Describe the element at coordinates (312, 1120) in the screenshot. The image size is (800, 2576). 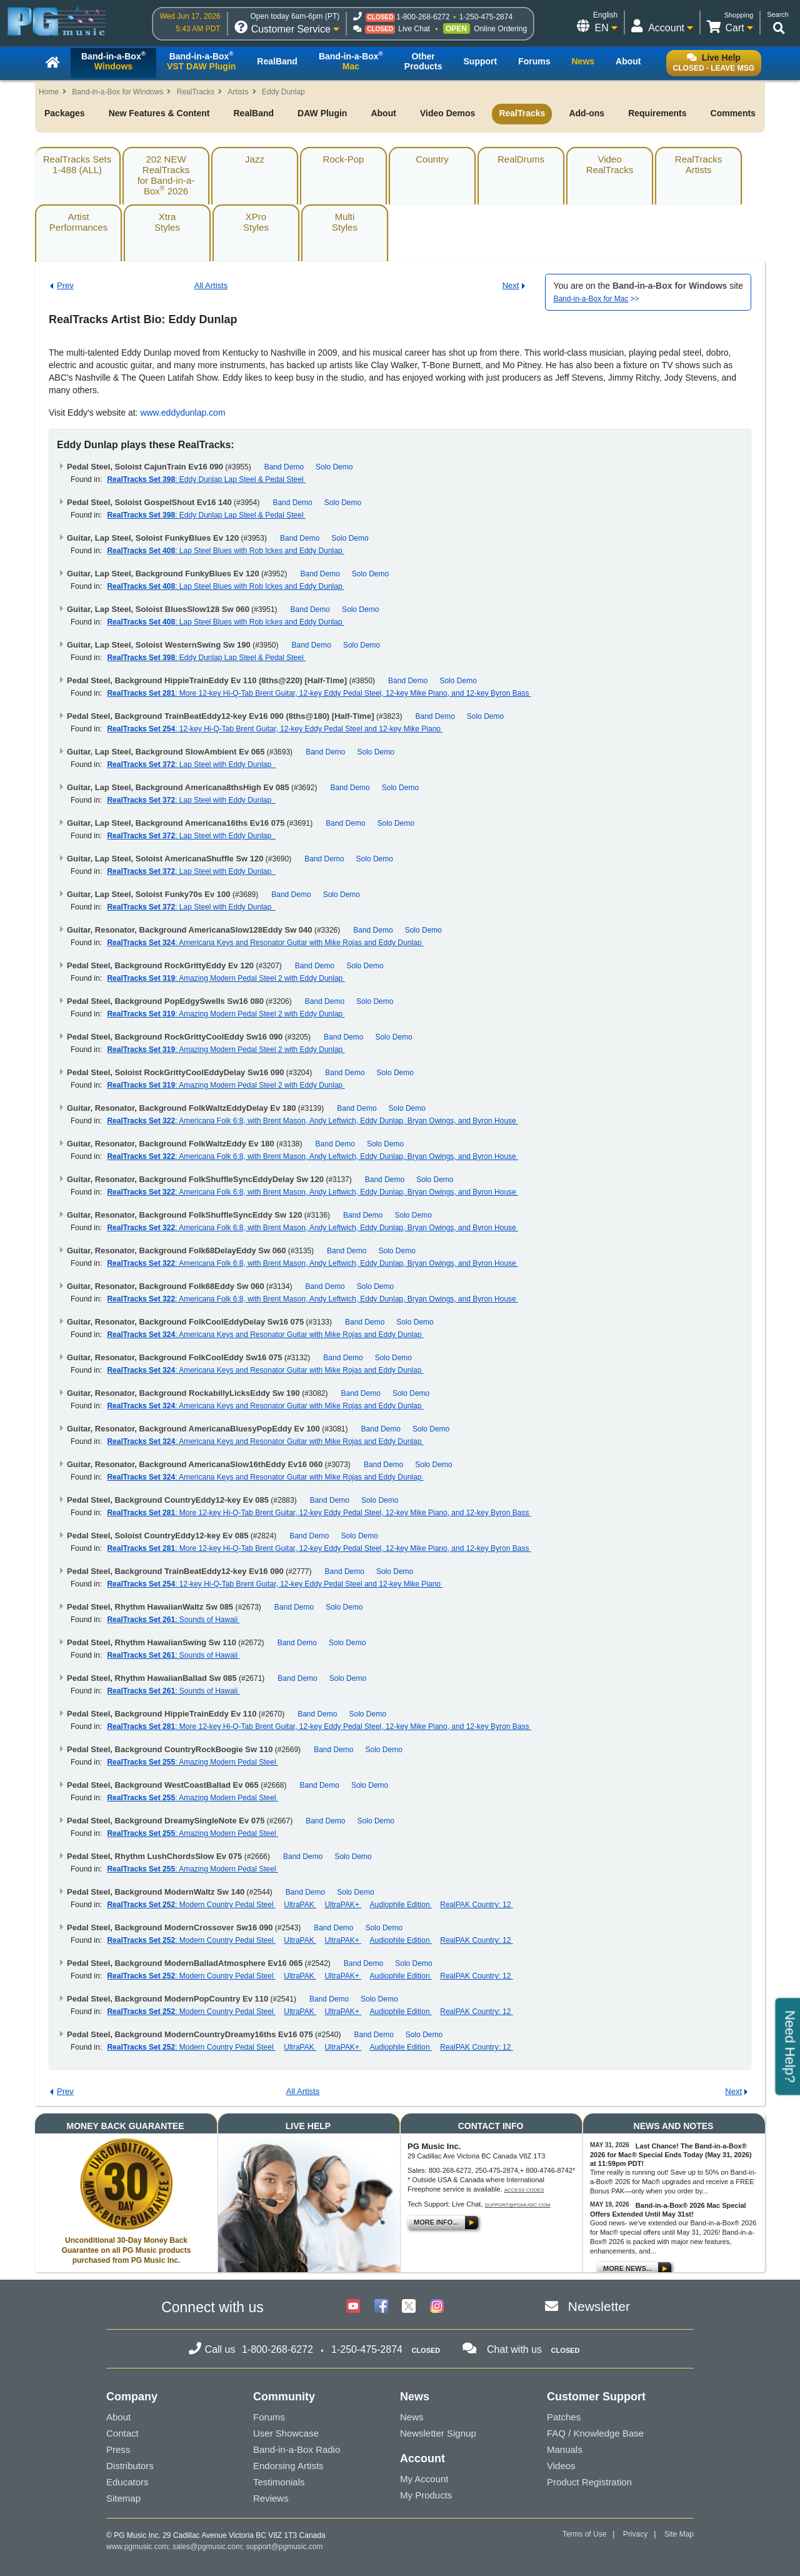
I see `: Americana Folk 6:8, with Brent Mason, Andy Leftwich, Eddy Dunlap, Bryan Owings, and Byron House` at that location.